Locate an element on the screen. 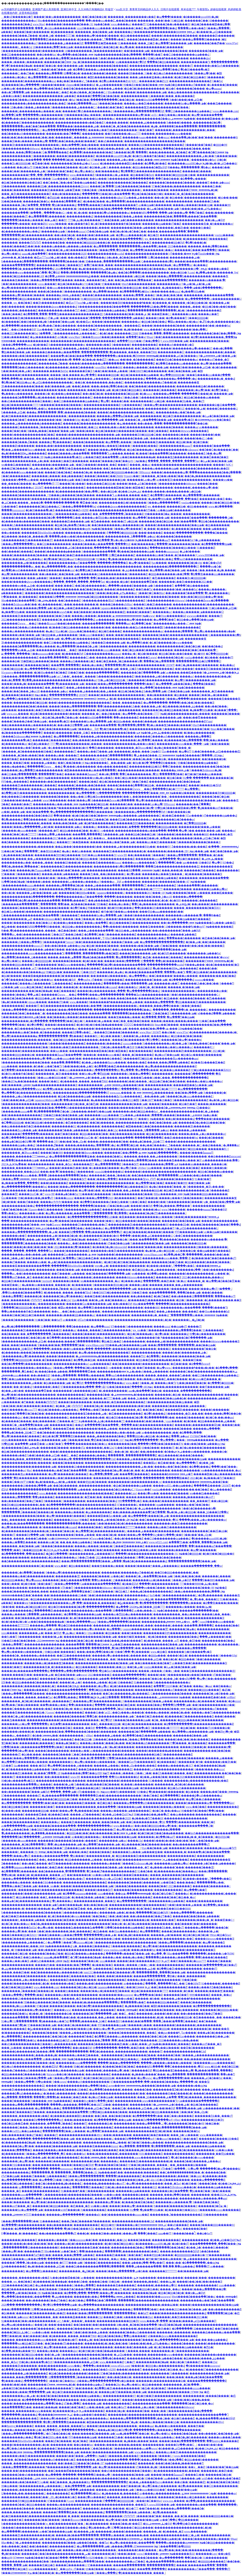 The width and height of the screenshot is (243, 2576). ������ʵ��͵��Ʒ��Ƶ is located at coordinates (217, 975).